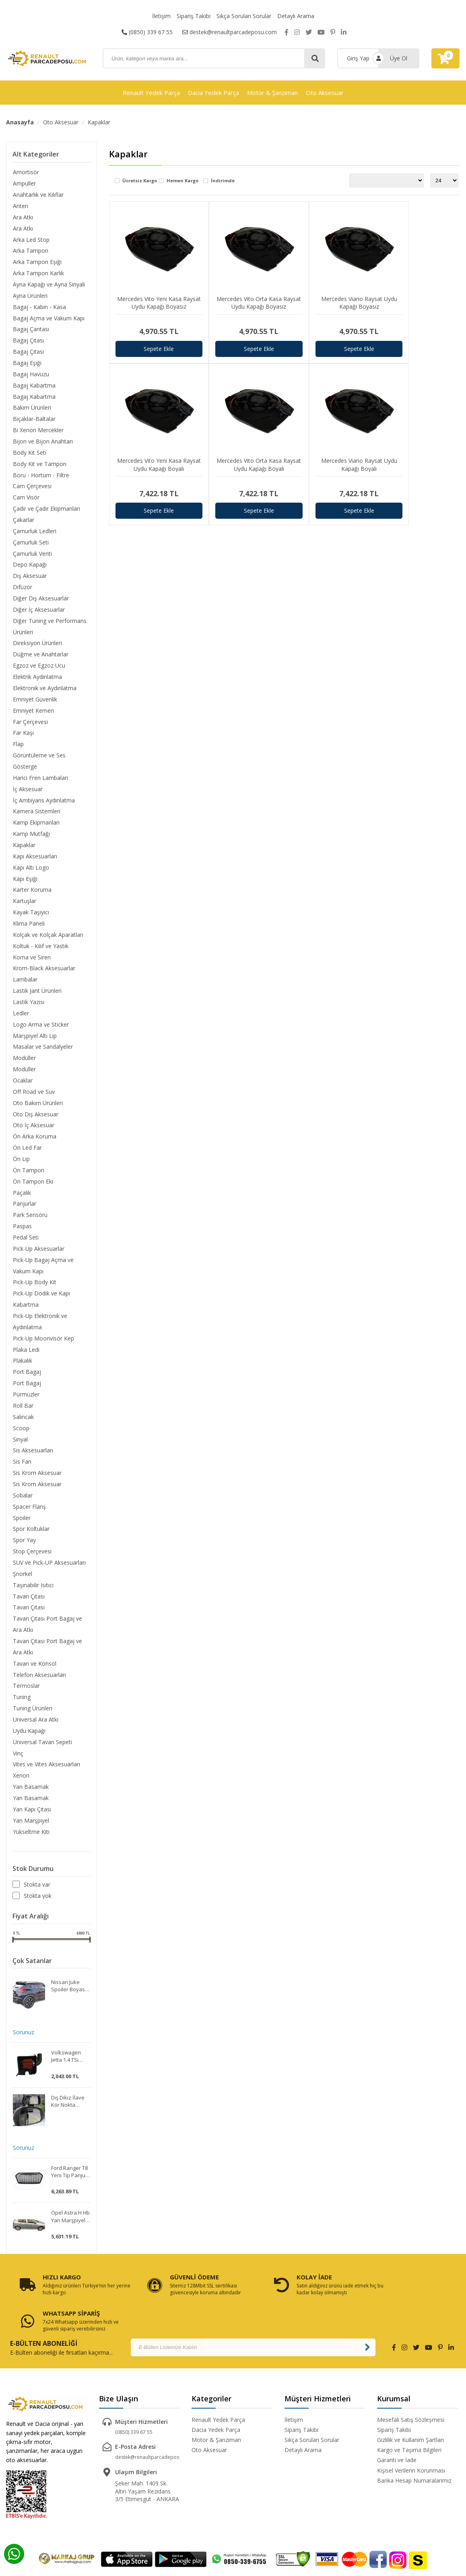 This screenshot has width=466, height=2576. Describe the element at coordinates (30, 1794) in the screenshot. I see `Yan Basamak` at that location.